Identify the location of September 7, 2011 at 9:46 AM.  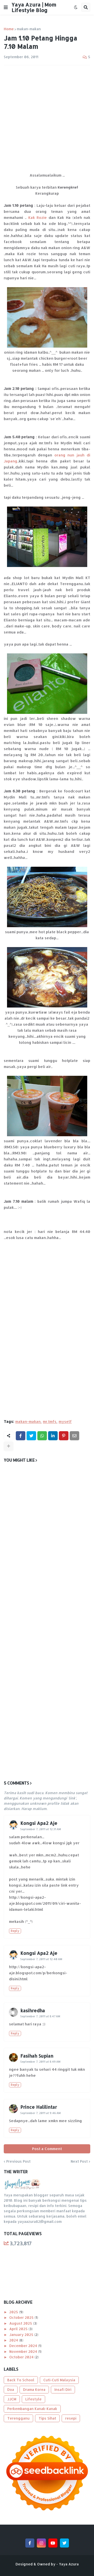
(40, 2113).